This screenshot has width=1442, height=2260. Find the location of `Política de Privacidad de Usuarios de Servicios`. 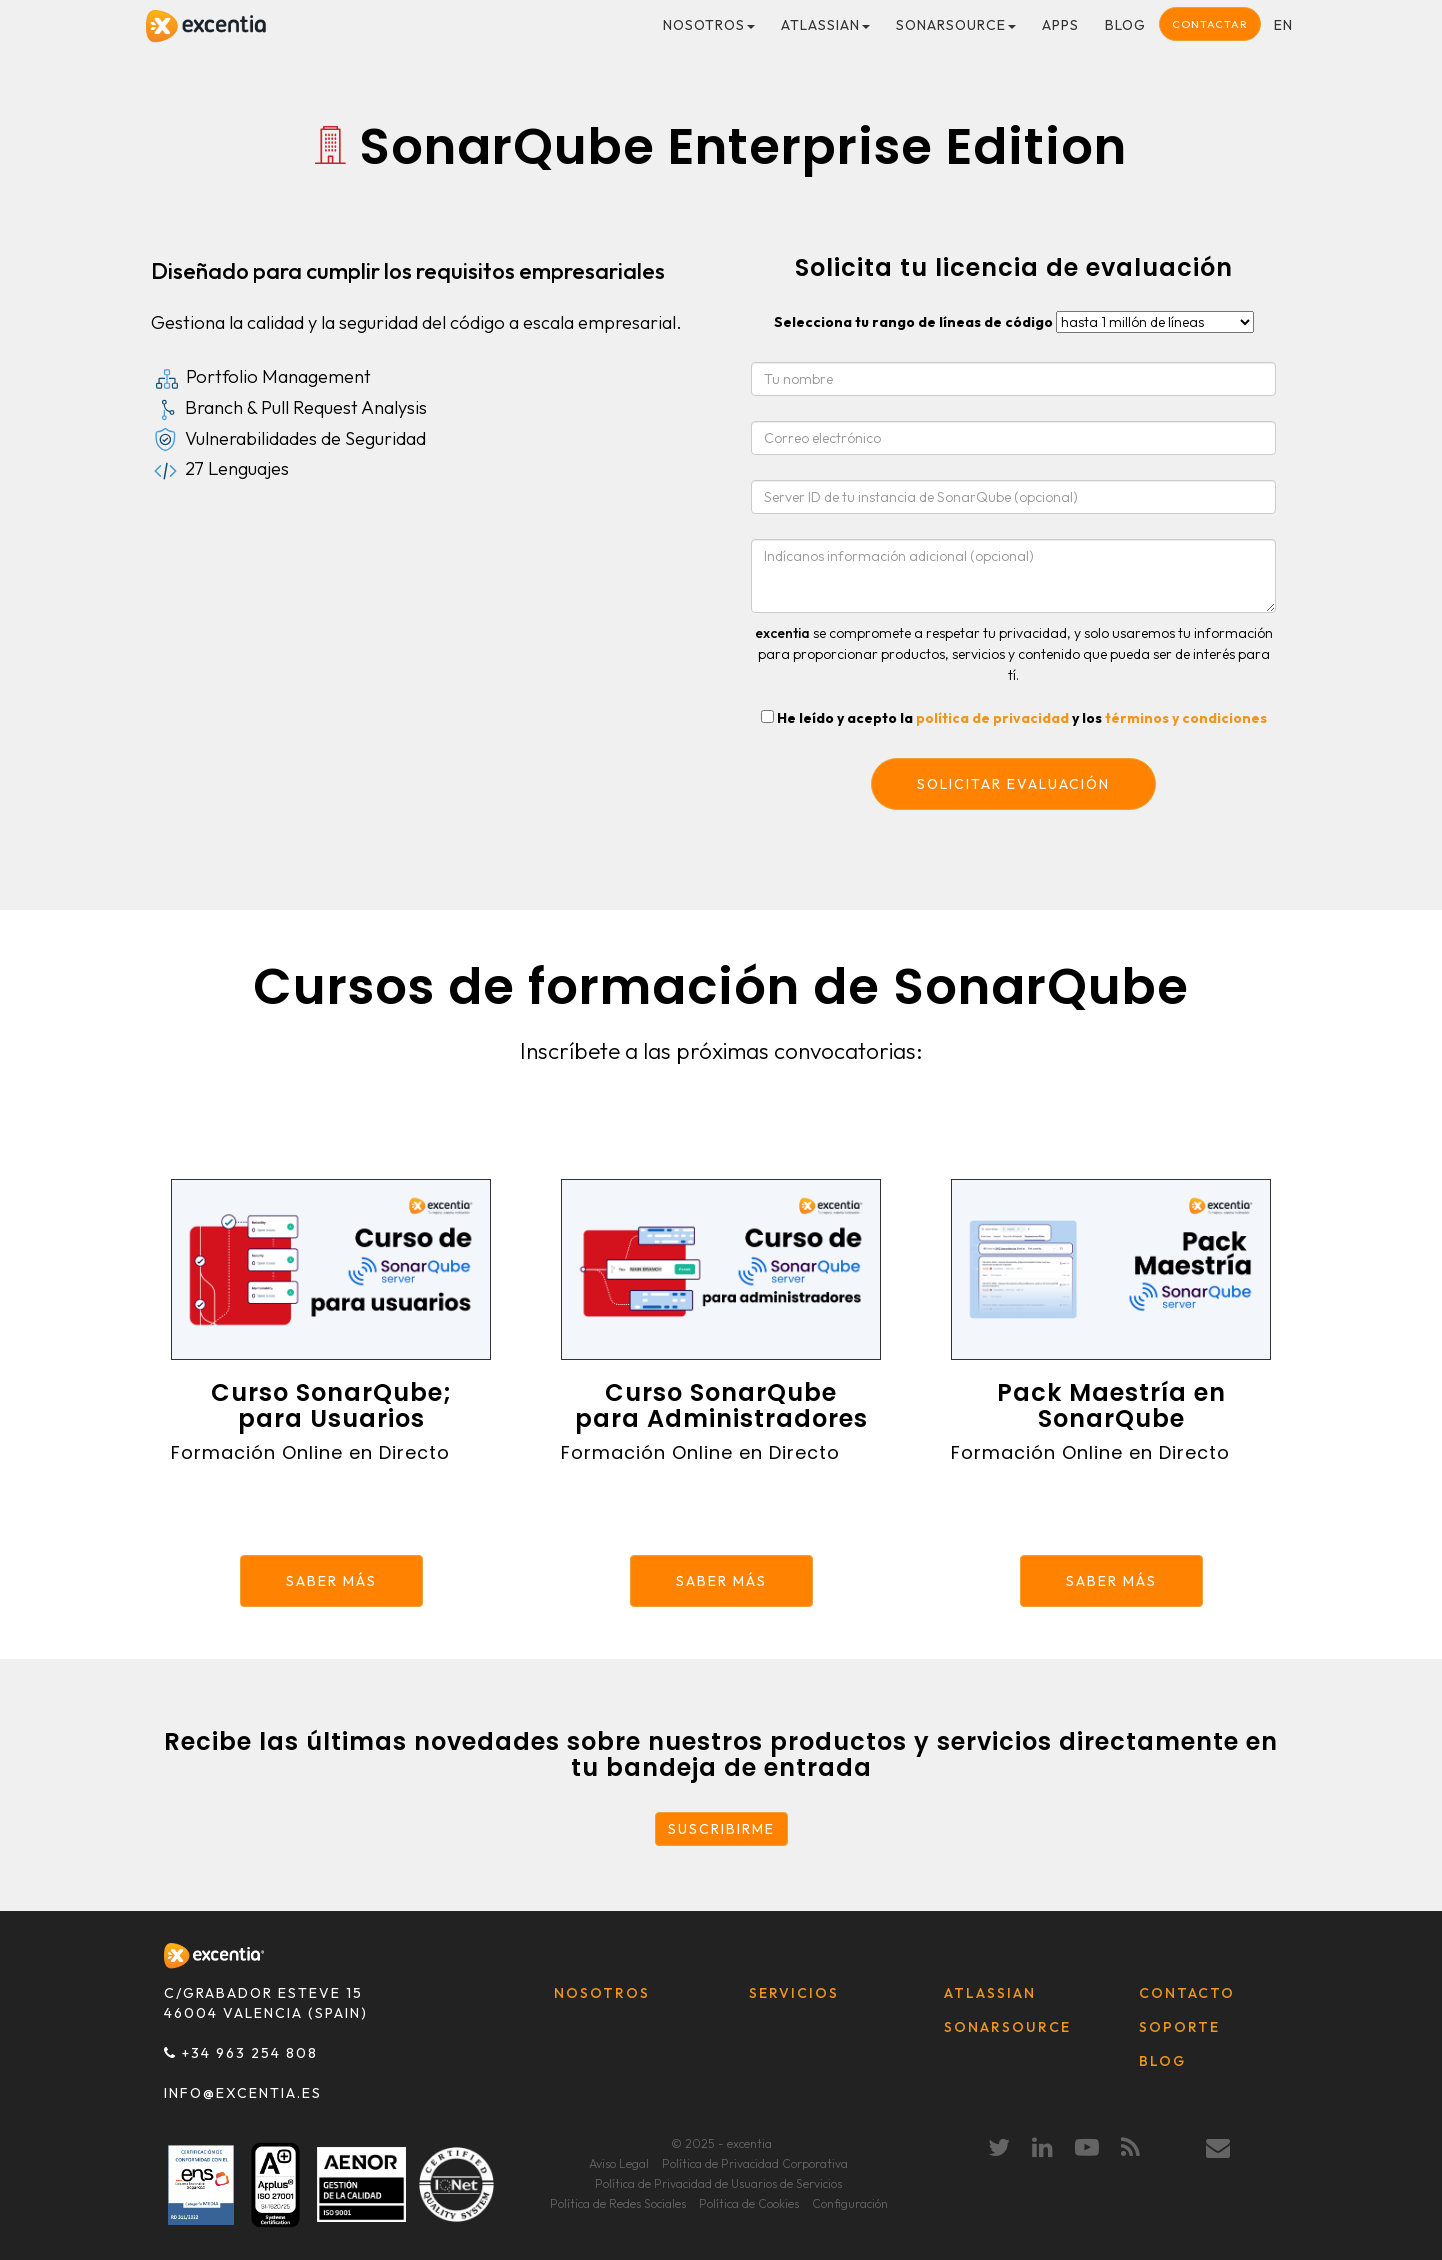

Política de Privacidad de Usuarios de Servicios is located at coordinates (718, 2183).